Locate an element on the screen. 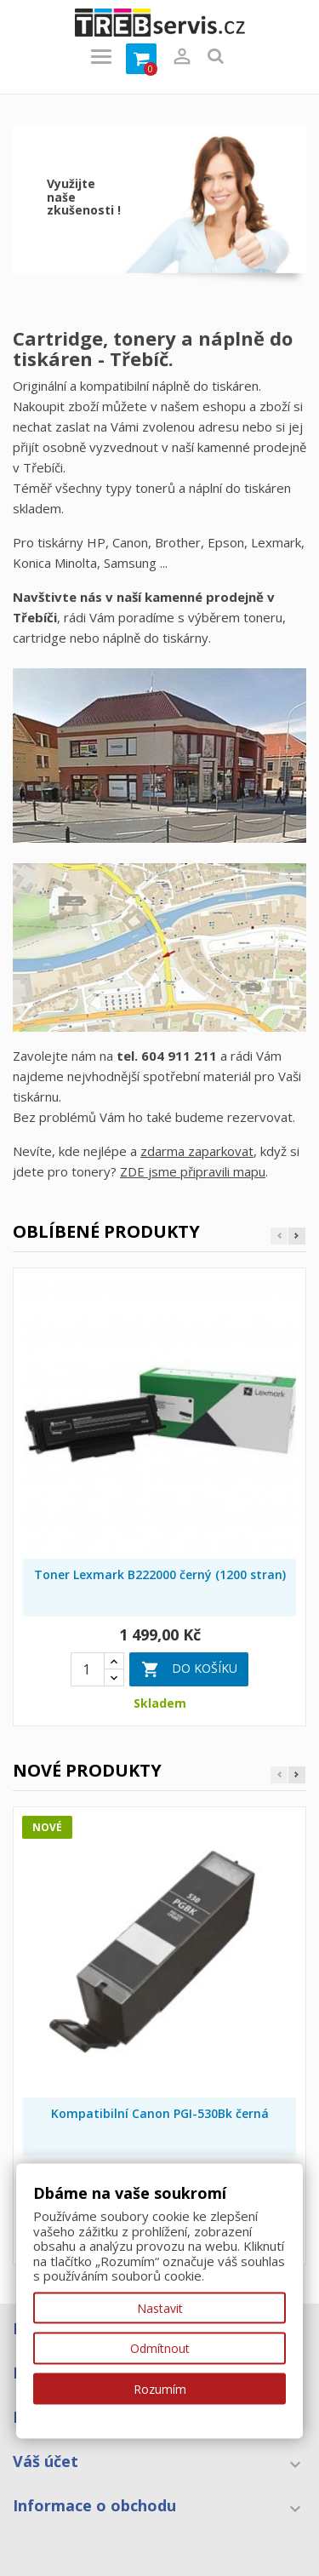  ZDE jsme připravili mapu is located at coordinates (192, 1171).